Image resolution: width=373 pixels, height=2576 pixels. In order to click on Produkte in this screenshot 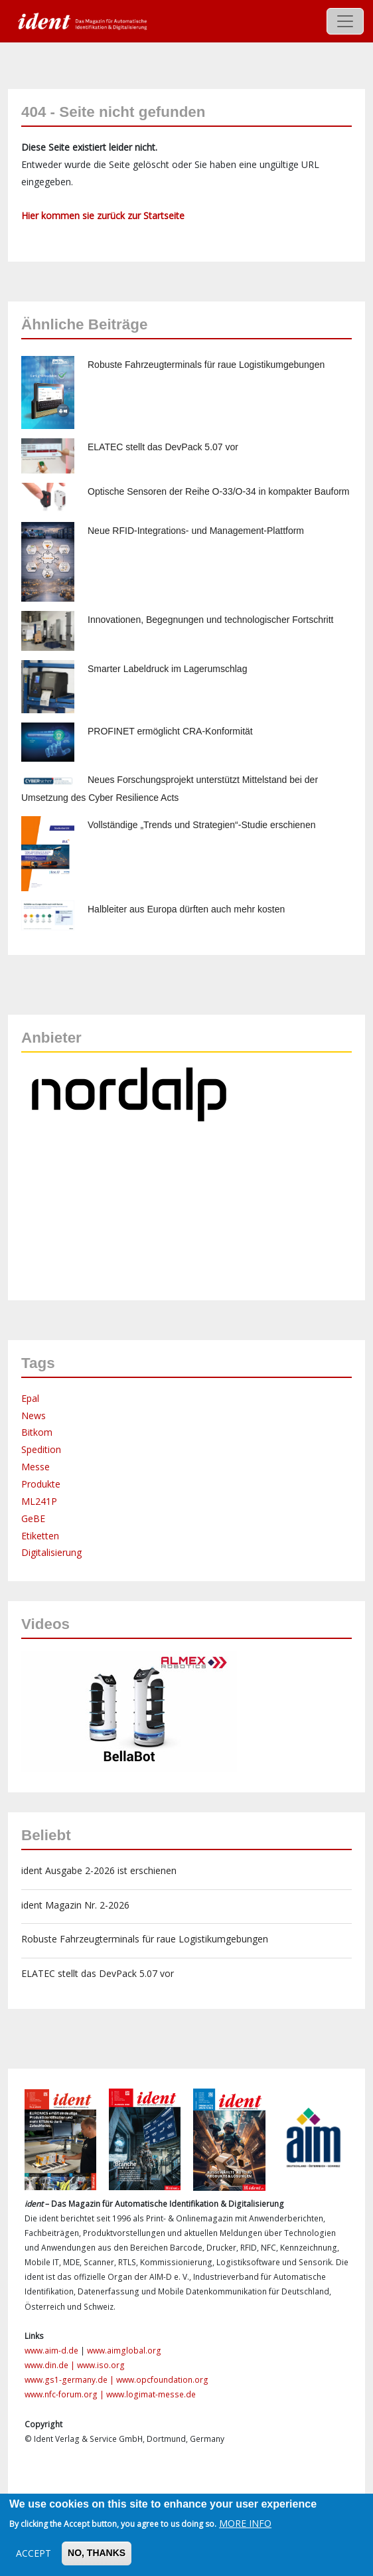, I will do `click(40, 1484)`.